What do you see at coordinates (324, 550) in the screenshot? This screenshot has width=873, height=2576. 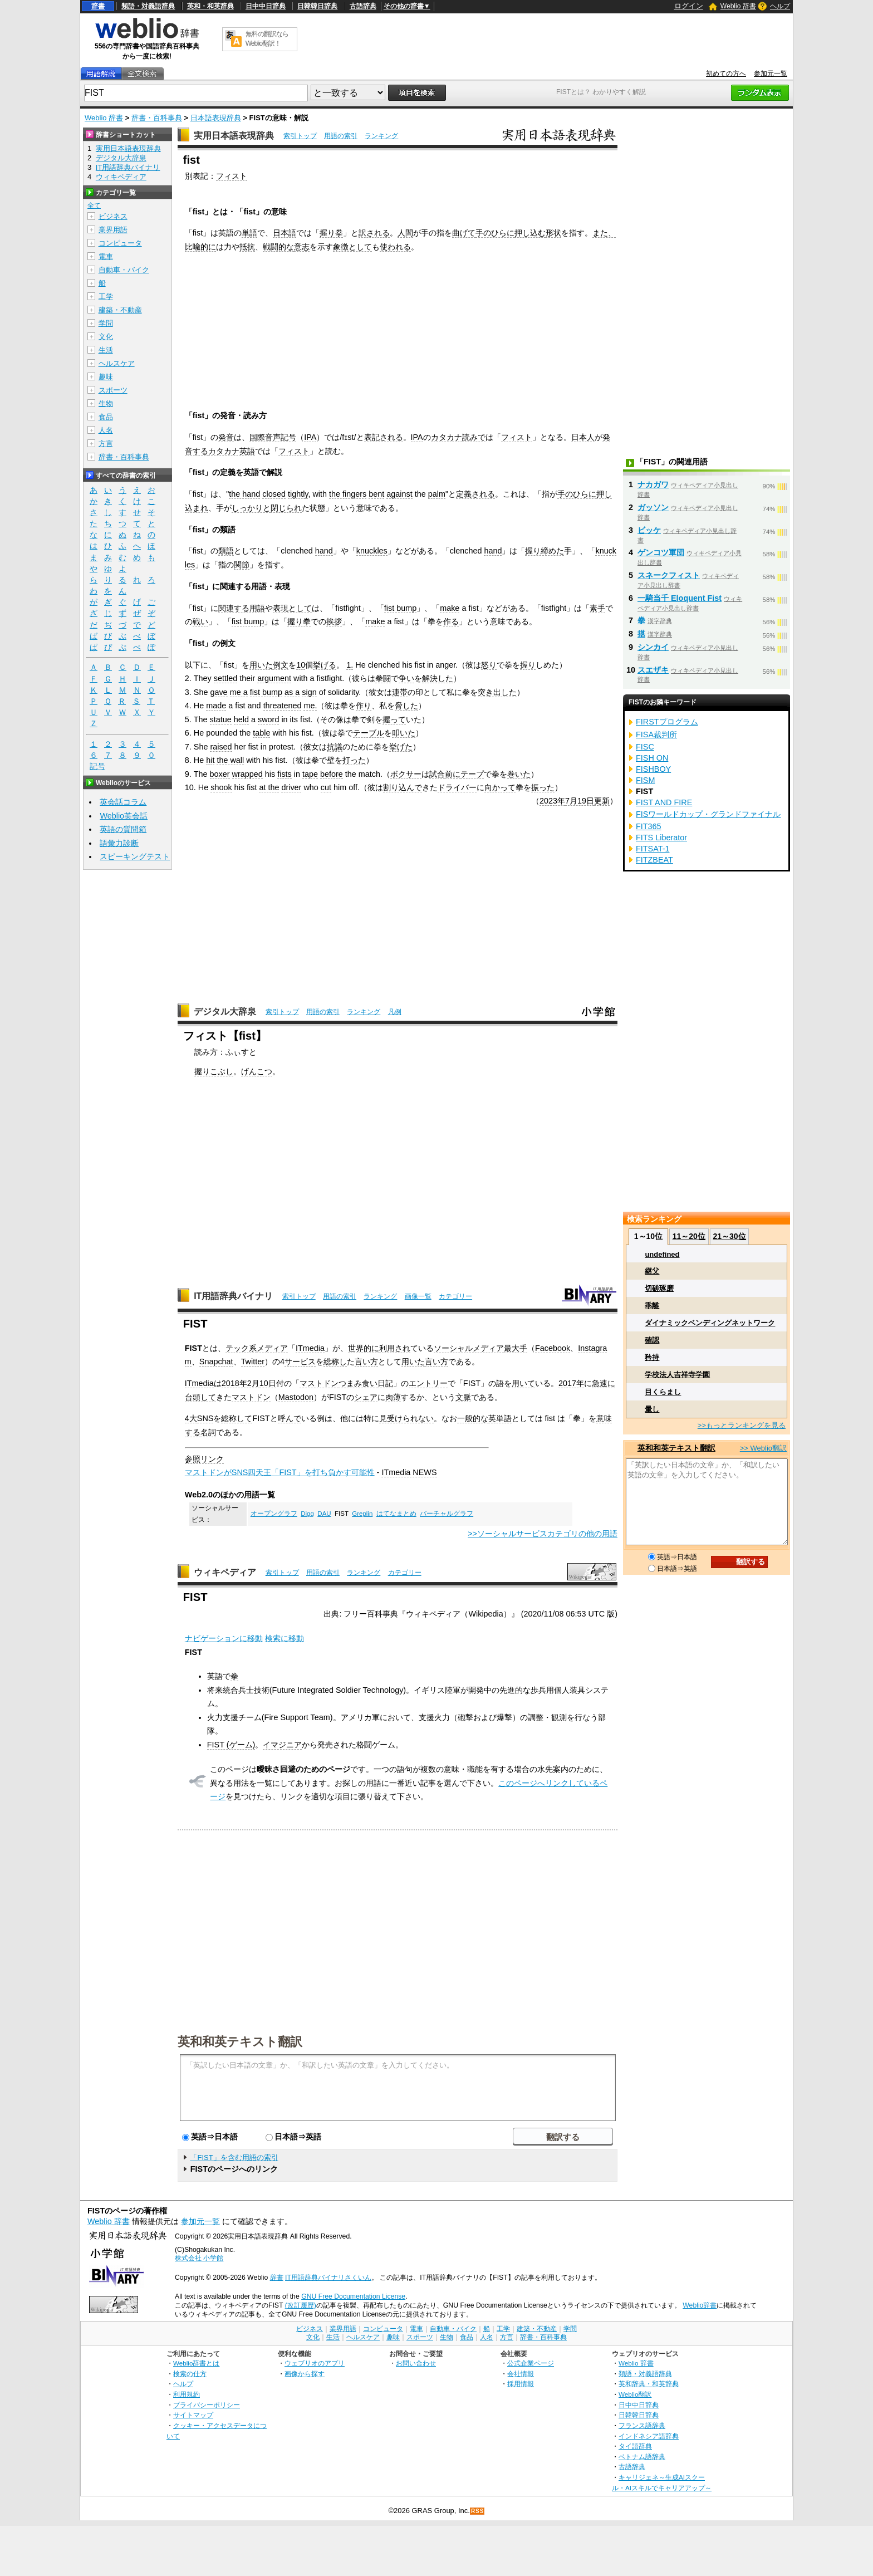 I see `hand` at bounding box center [324, 550].